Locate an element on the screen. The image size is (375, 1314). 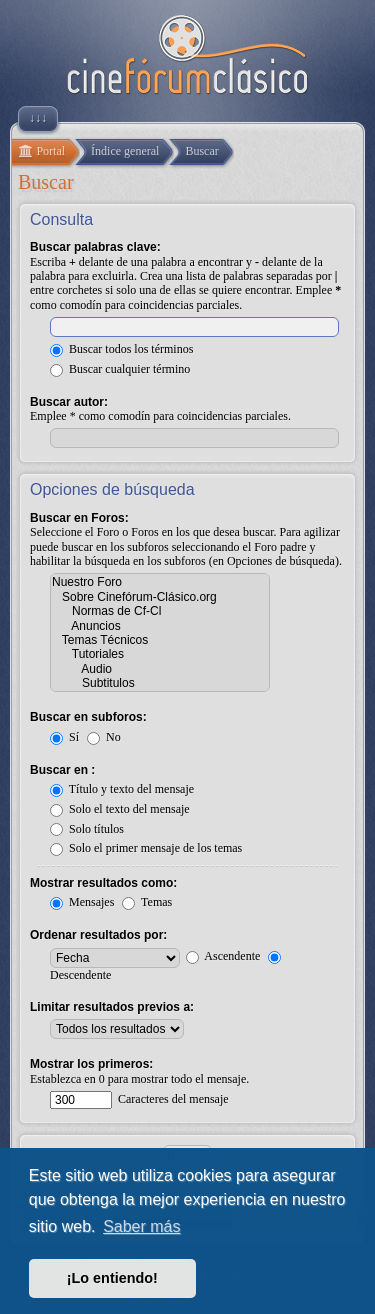
Buscar todos los términos is located at coordinates (121, 349).